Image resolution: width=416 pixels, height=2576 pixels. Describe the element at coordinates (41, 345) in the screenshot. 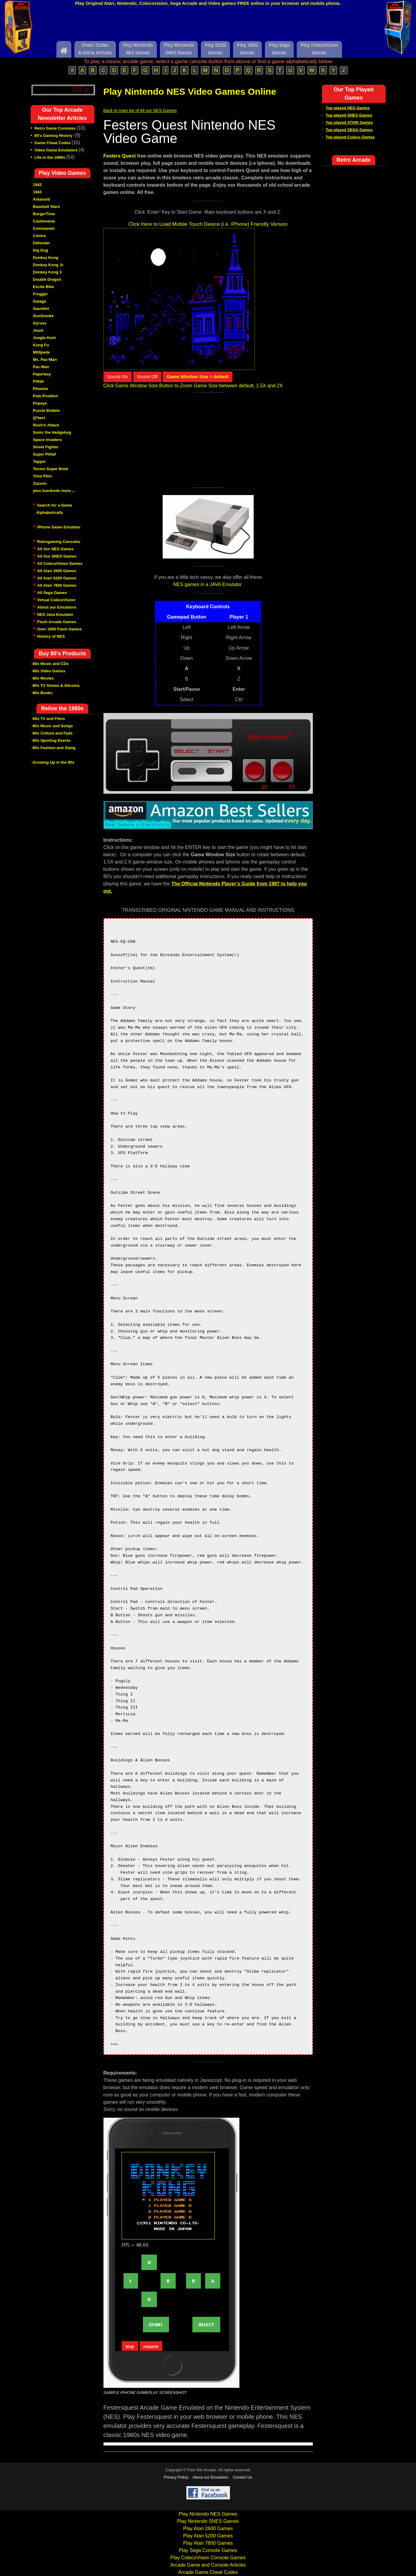

I see `Kung Fu` at that location.